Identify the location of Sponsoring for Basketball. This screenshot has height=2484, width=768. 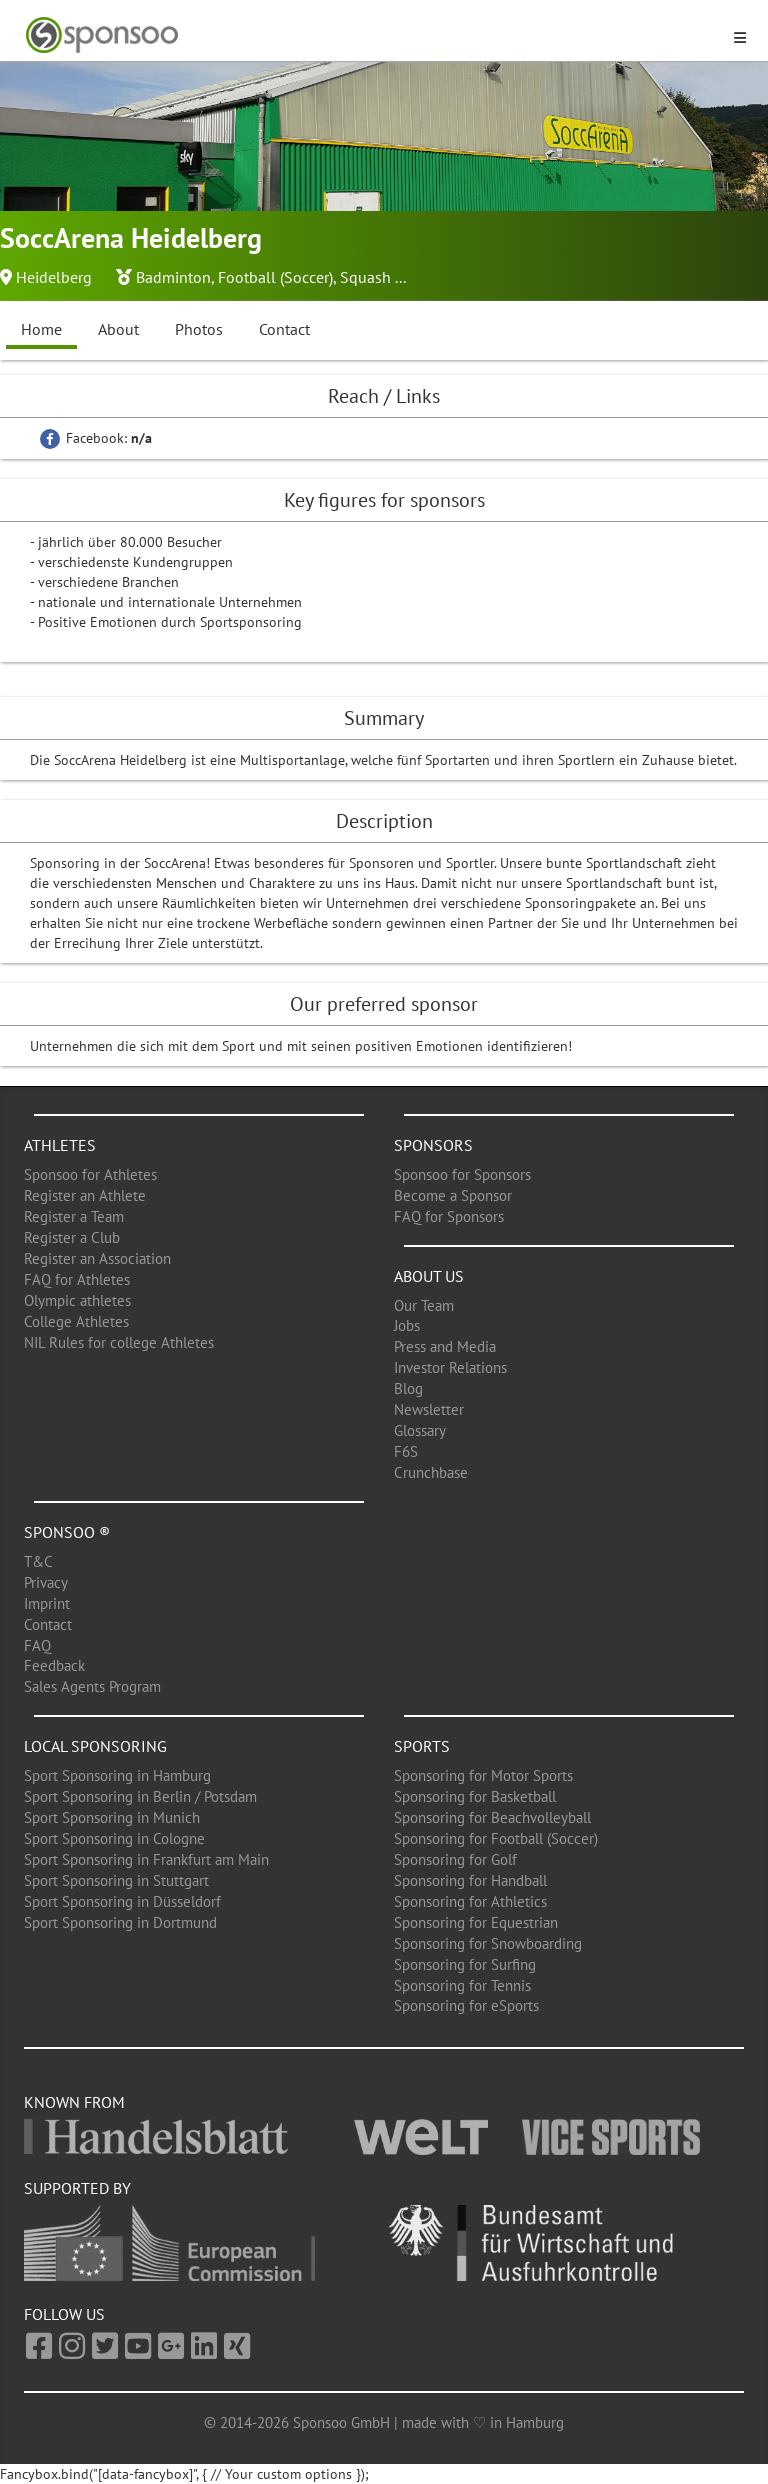
(475, 1796).